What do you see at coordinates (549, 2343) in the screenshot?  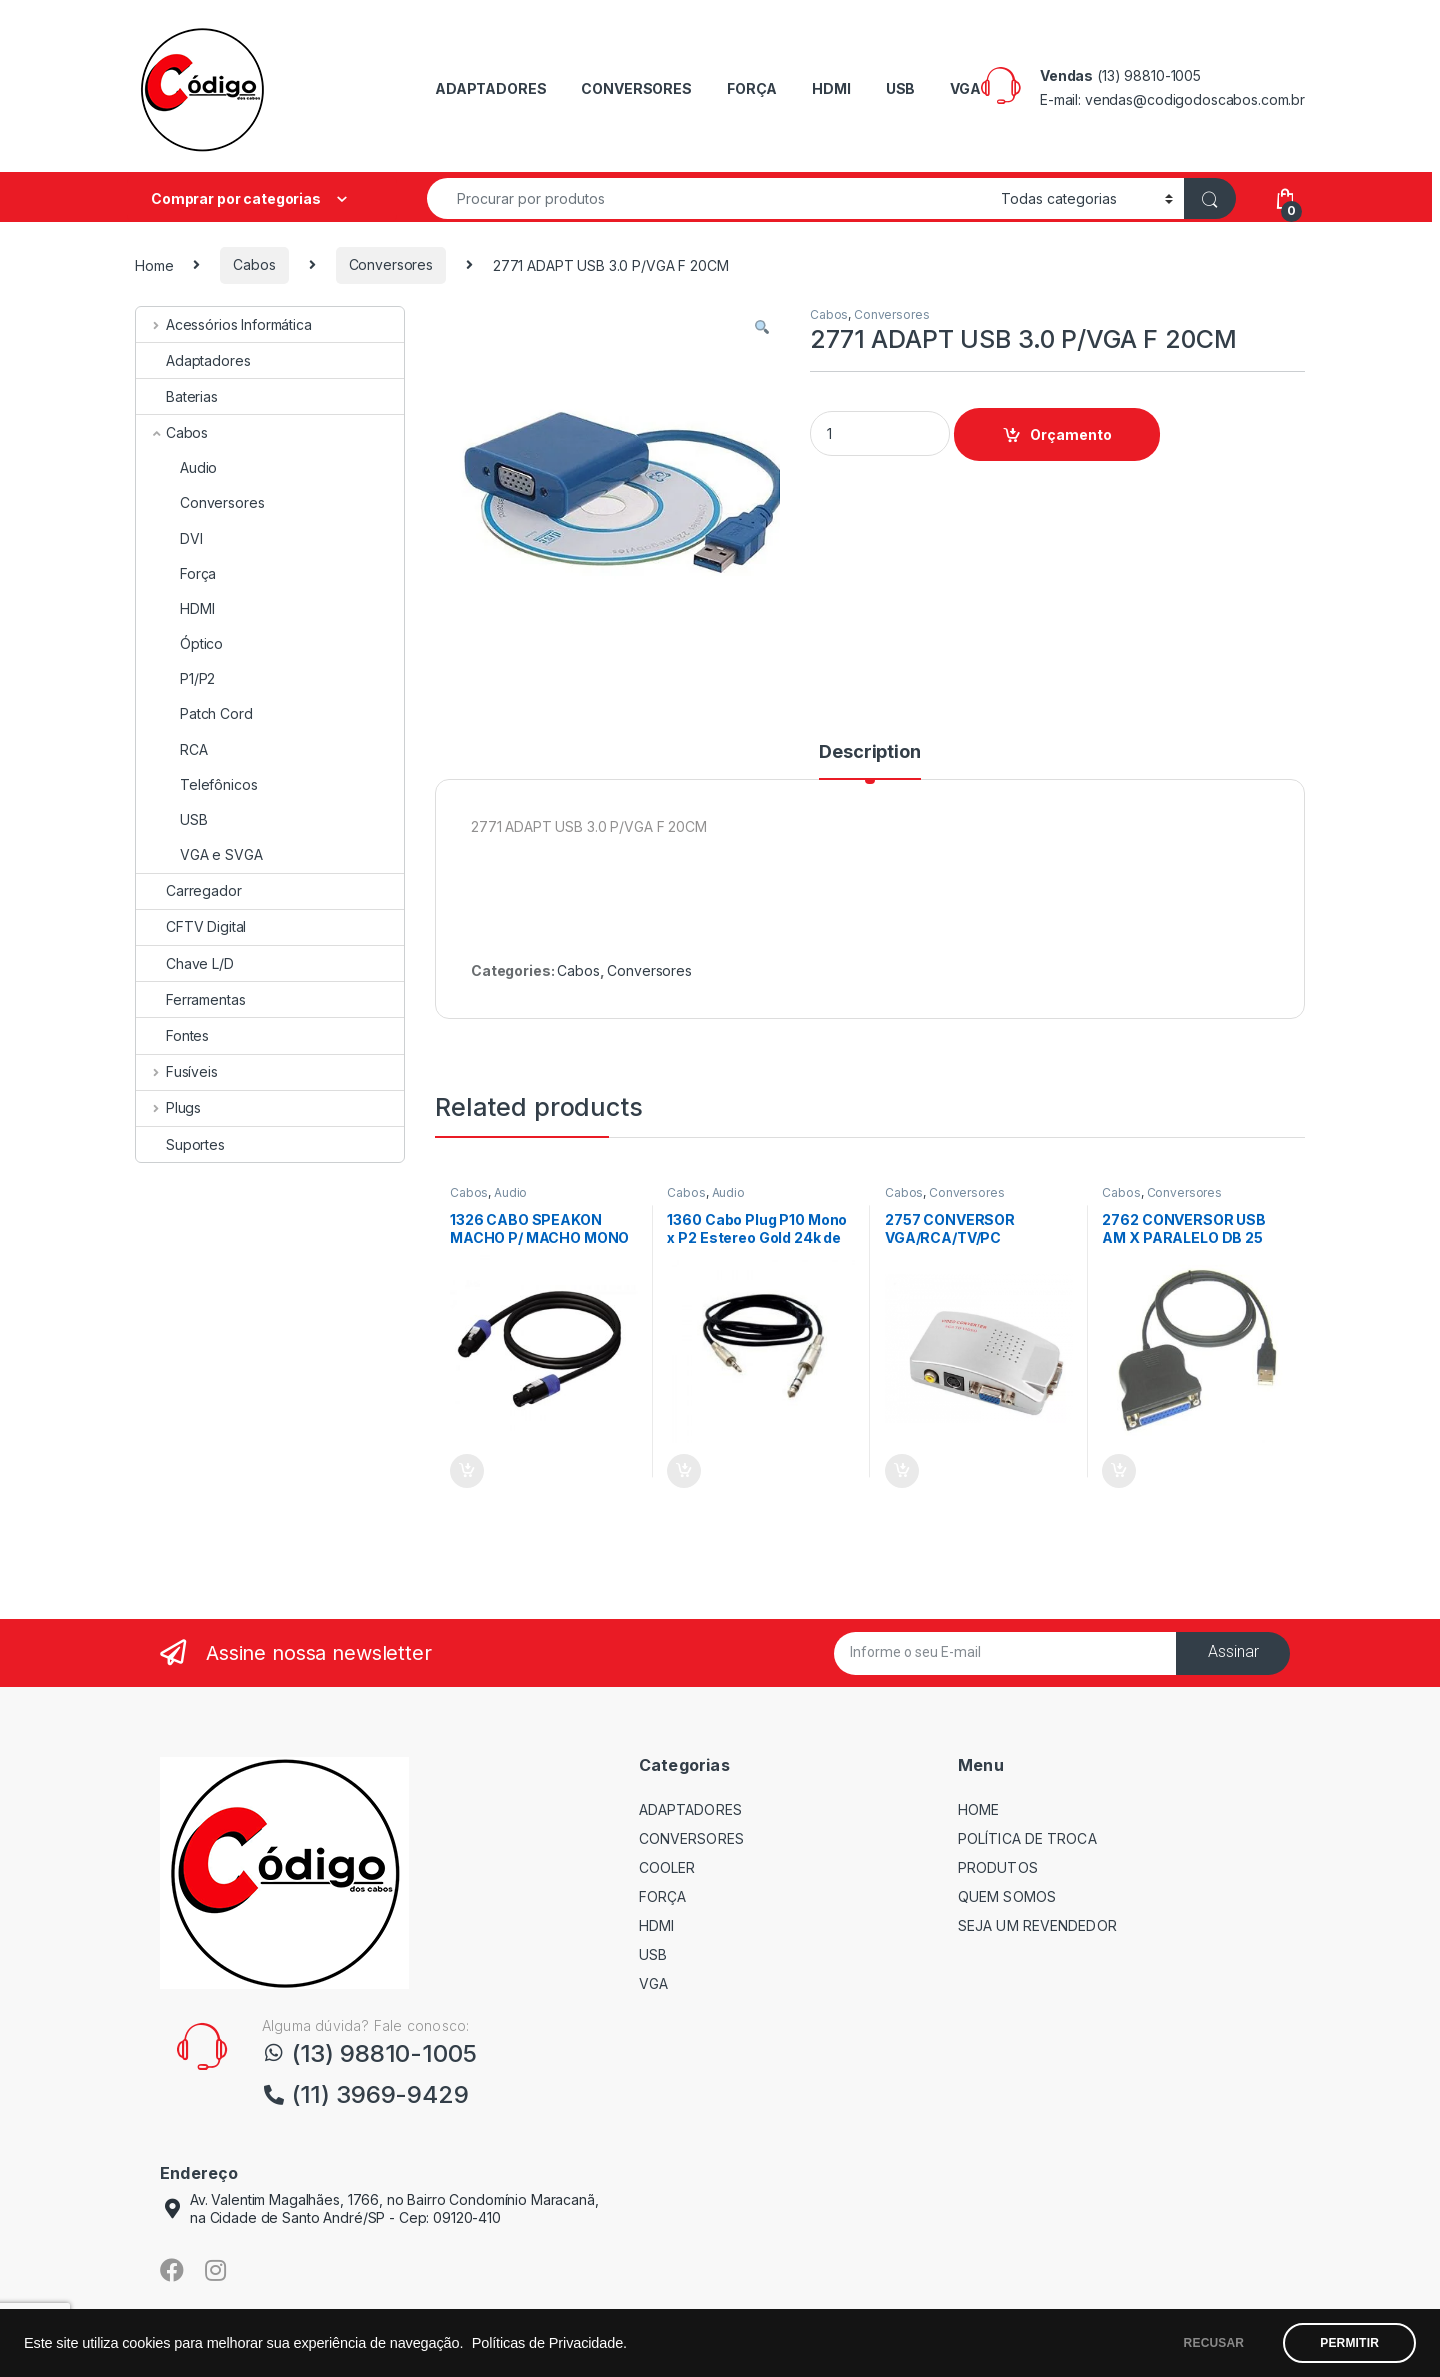 I see `Políticas de Privacidade.` at bounding box center [549, 2343].